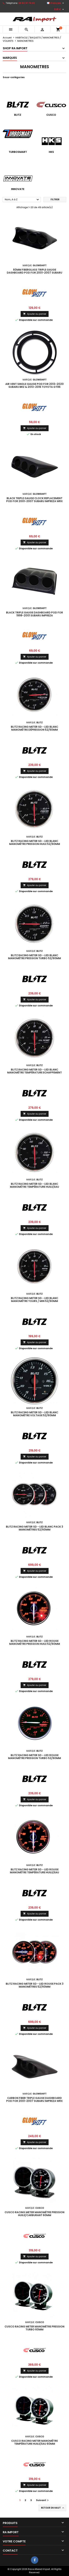  Describe the element at coordinates (17, 189) in the screenshot. I see `INNOVATE` at that location.